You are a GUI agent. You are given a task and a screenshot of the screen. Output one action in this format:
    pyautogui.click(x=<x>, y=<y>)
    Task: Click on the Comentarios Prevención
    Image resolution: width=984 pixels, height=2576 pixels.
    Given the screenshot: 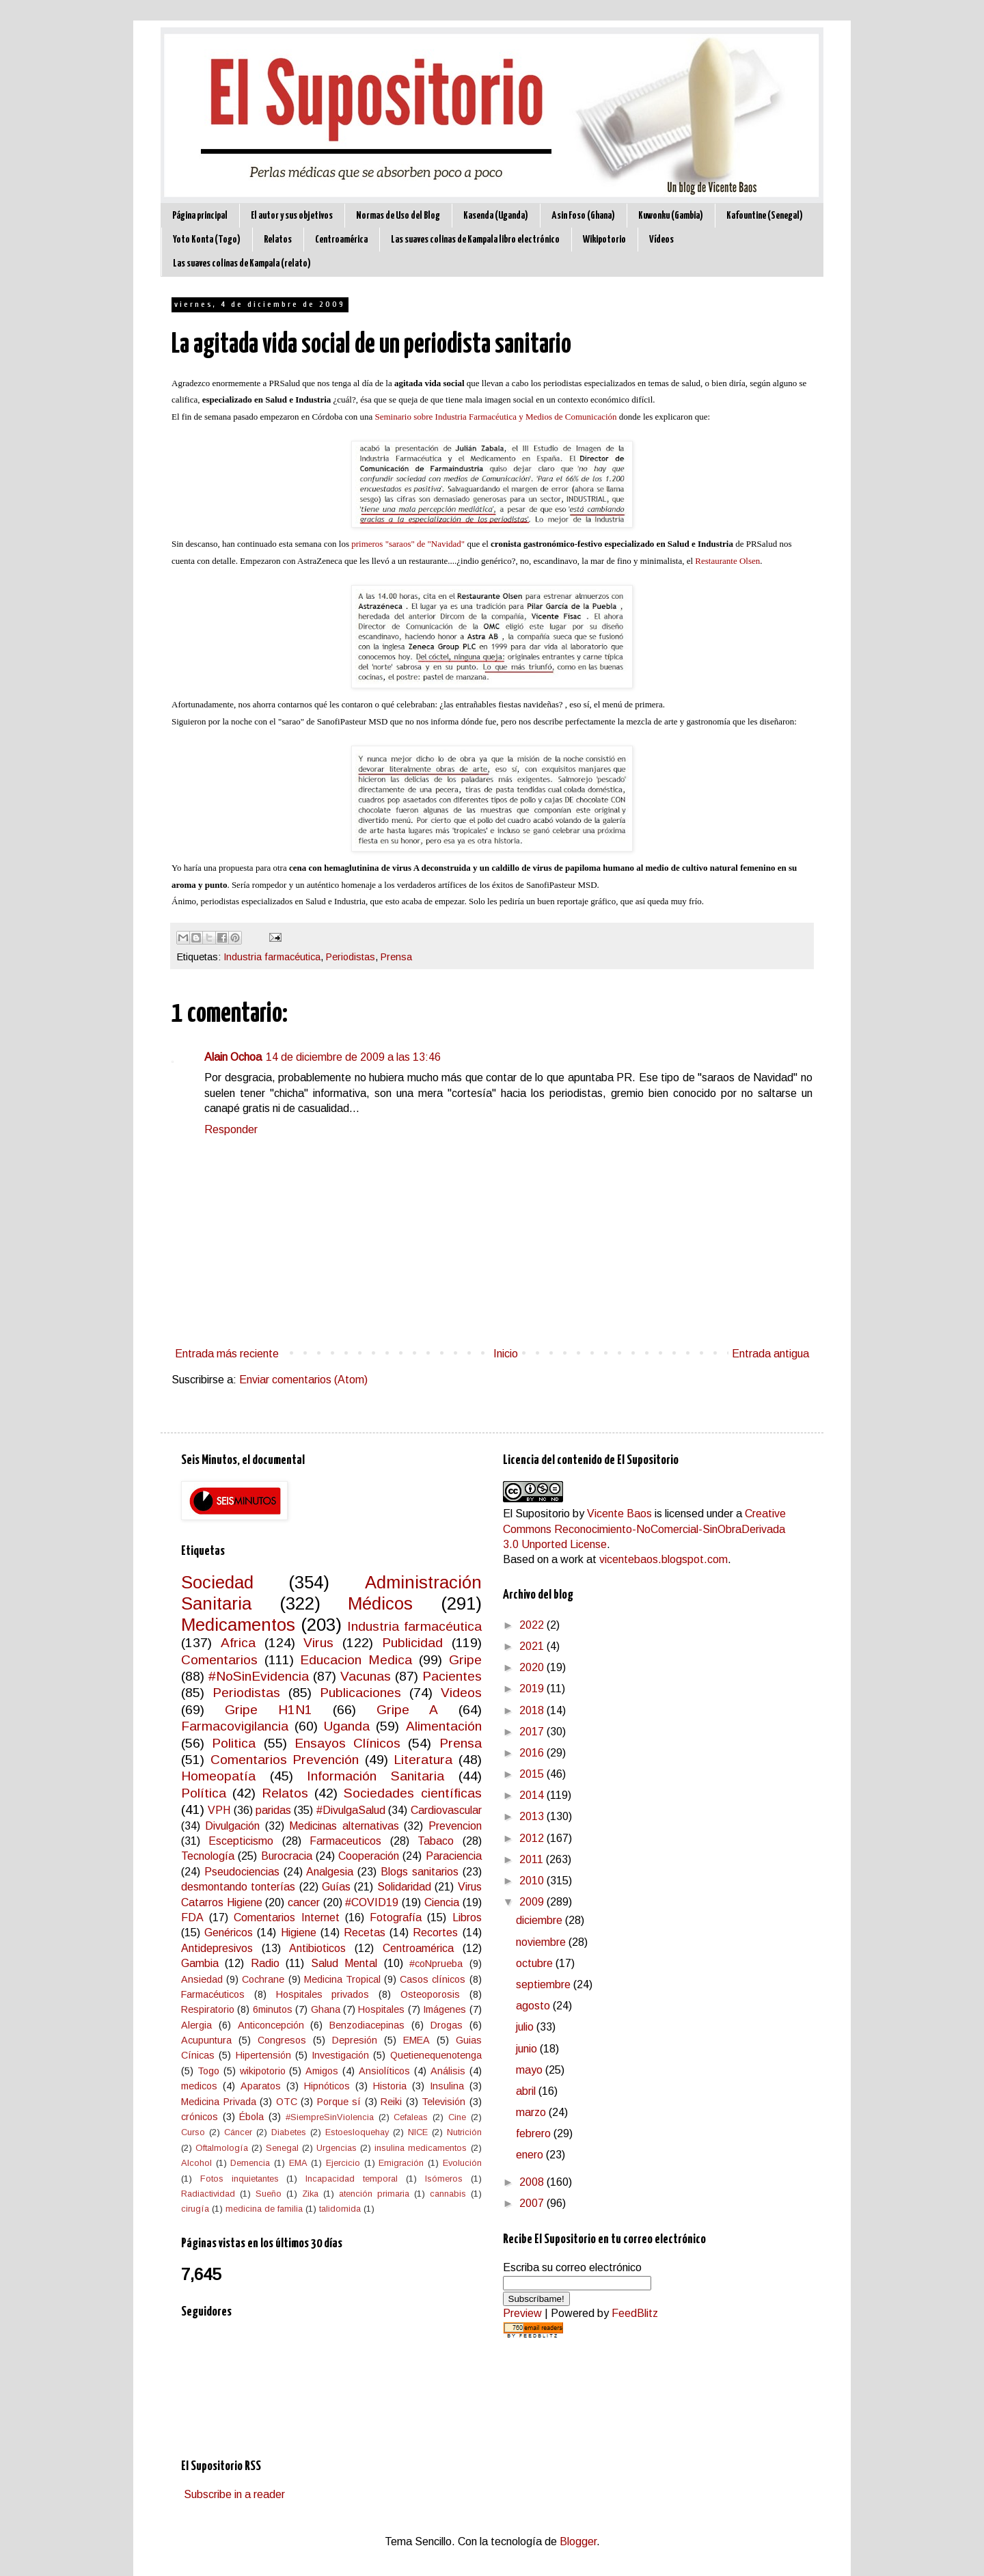 What is the action you would take?
    pyautogui.click(x=284, y=1759)
    